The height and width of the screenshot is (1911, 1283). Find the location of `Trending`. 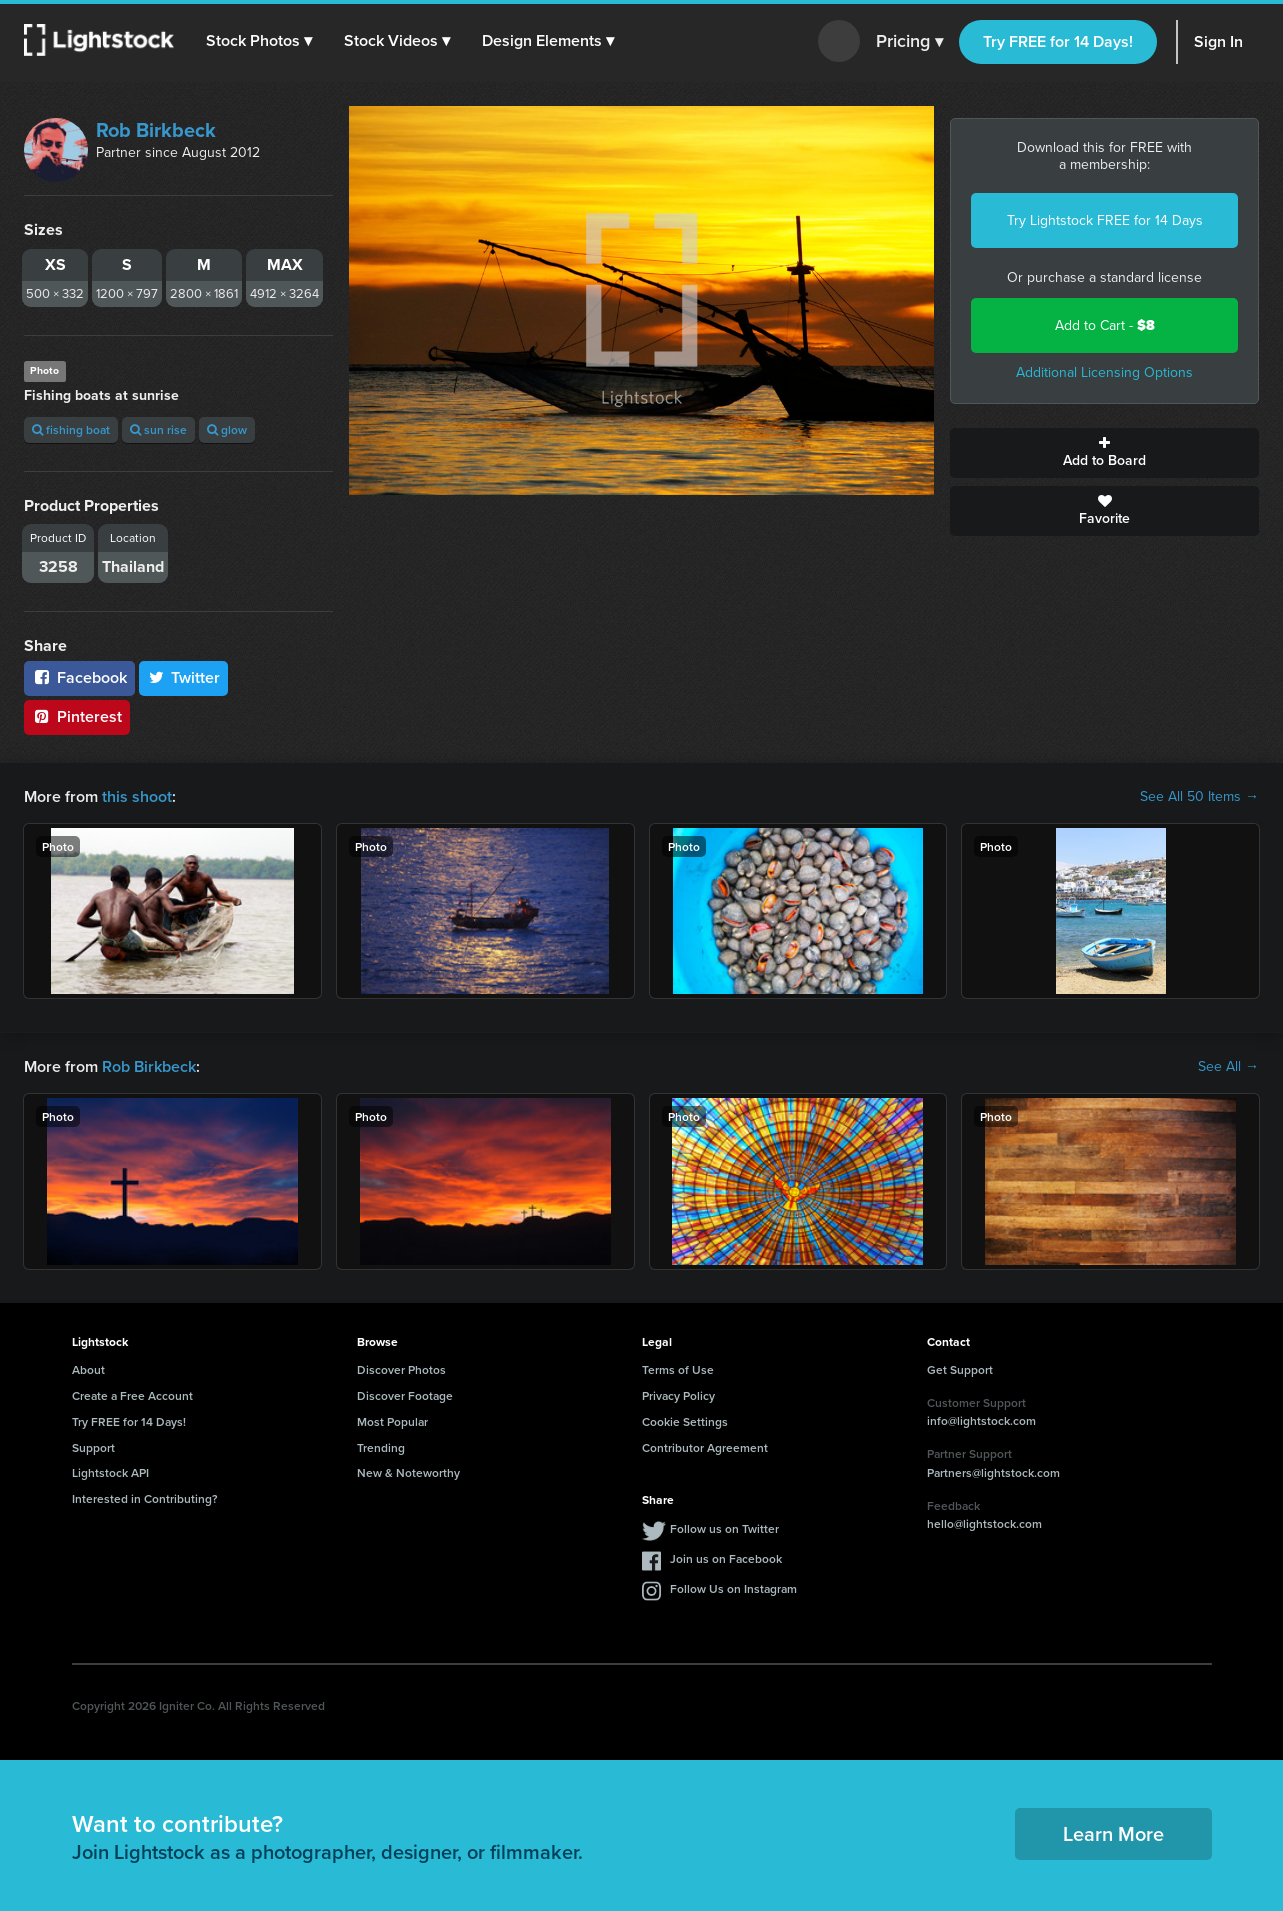

Trending is located at coordinates (381, 1447).